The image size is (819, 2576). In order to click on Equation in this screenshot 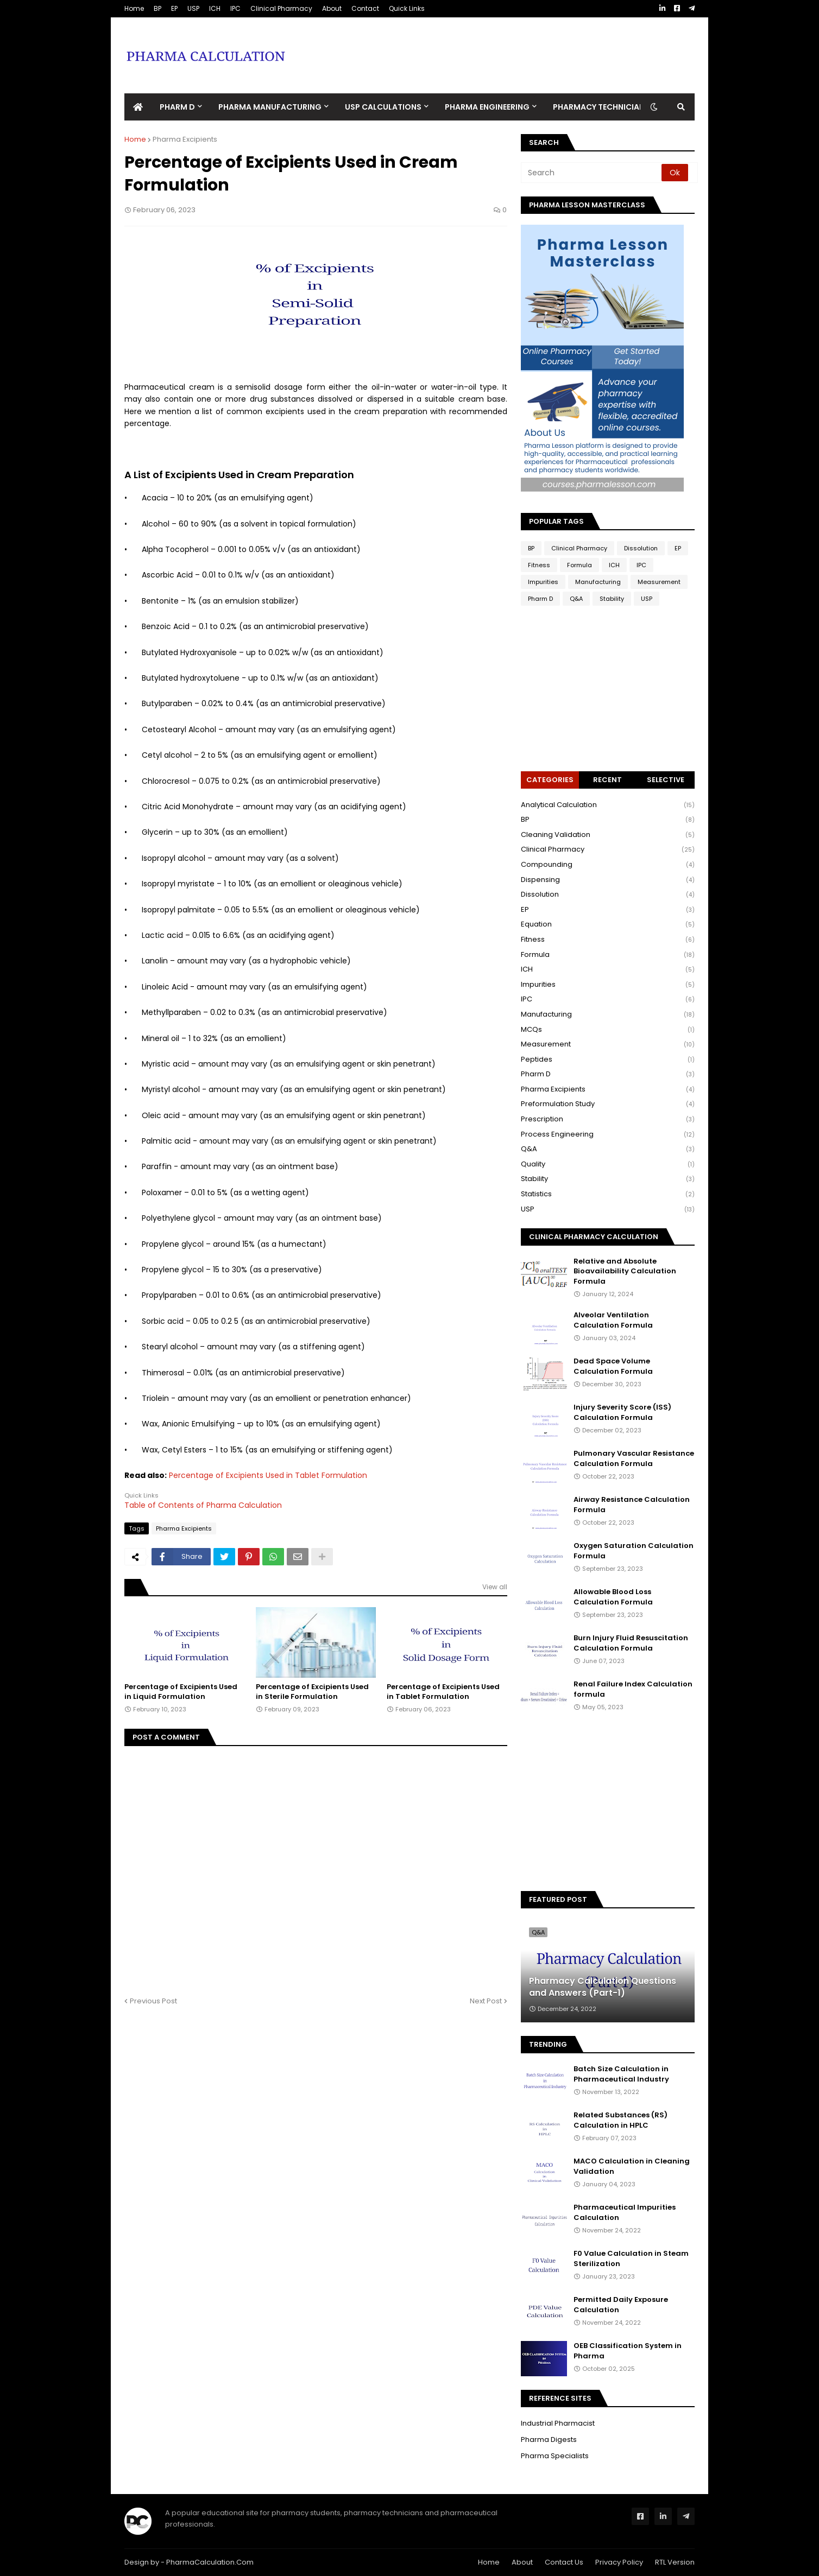, I will do `click(608, 924)`.